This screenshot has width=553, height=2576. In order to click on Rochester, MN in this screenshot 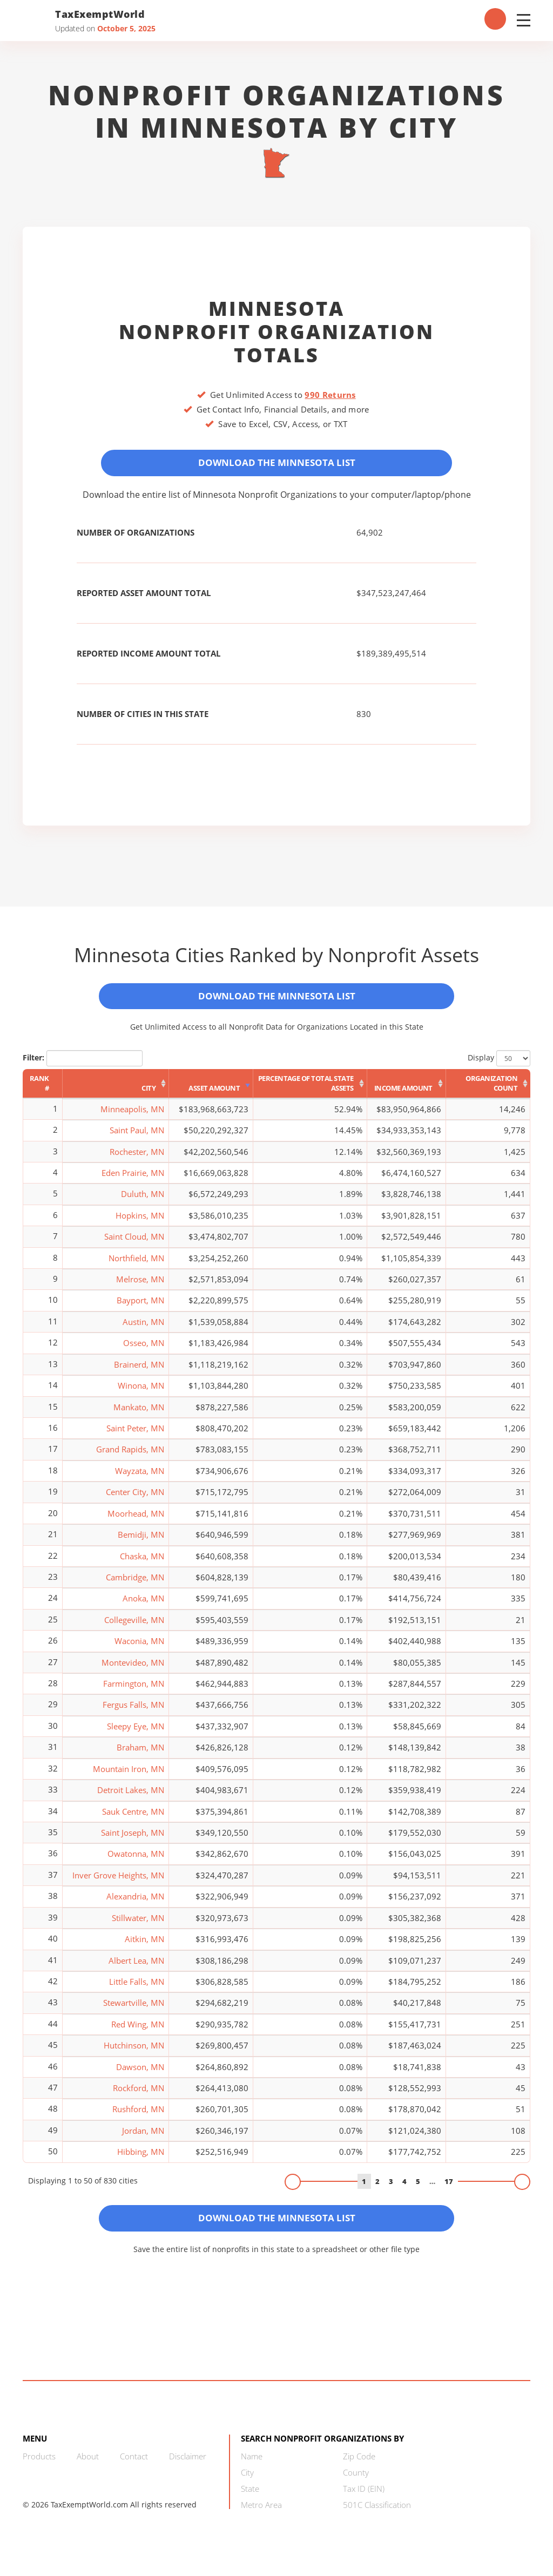, I will do `click(137, 1158)`.